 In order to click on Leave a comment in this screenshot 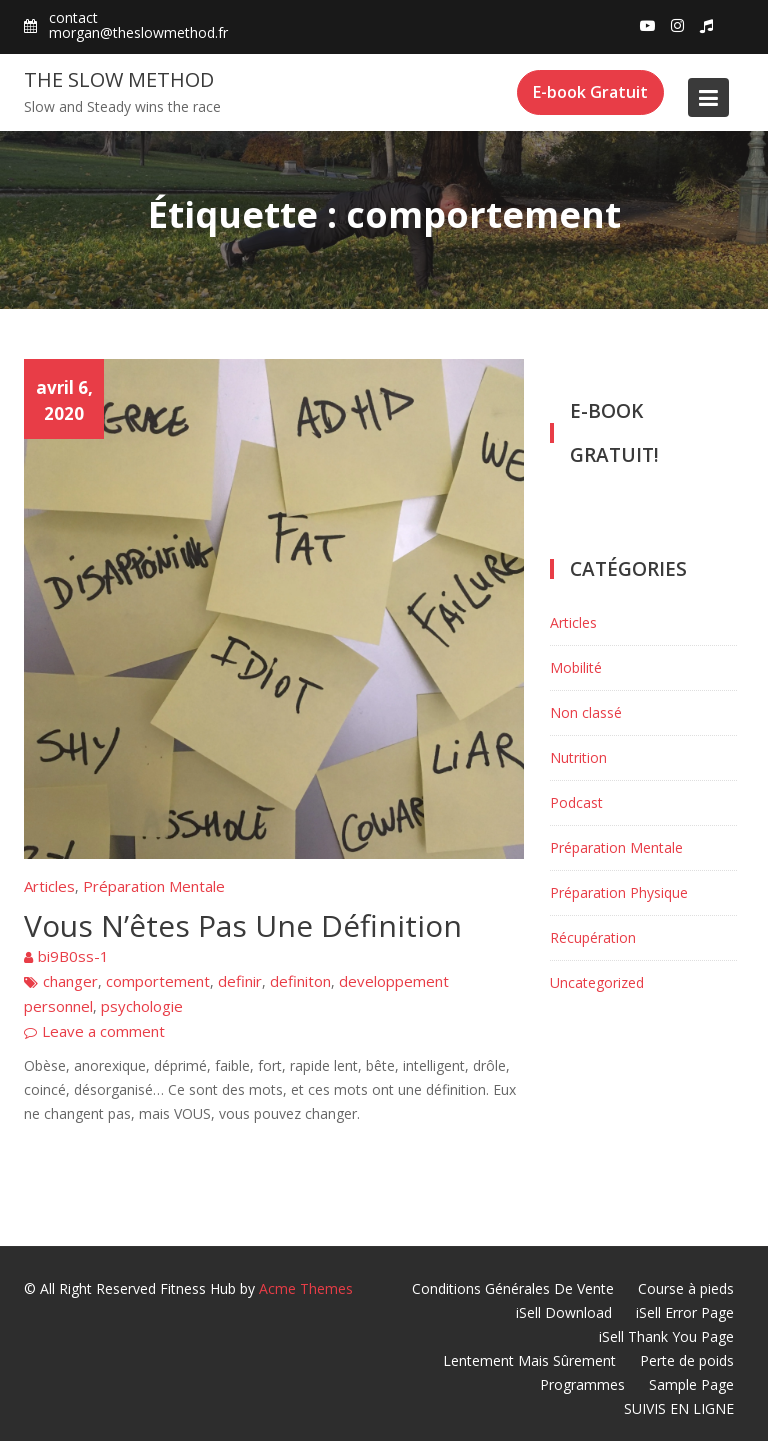, I will do `click(103, 1031)`.